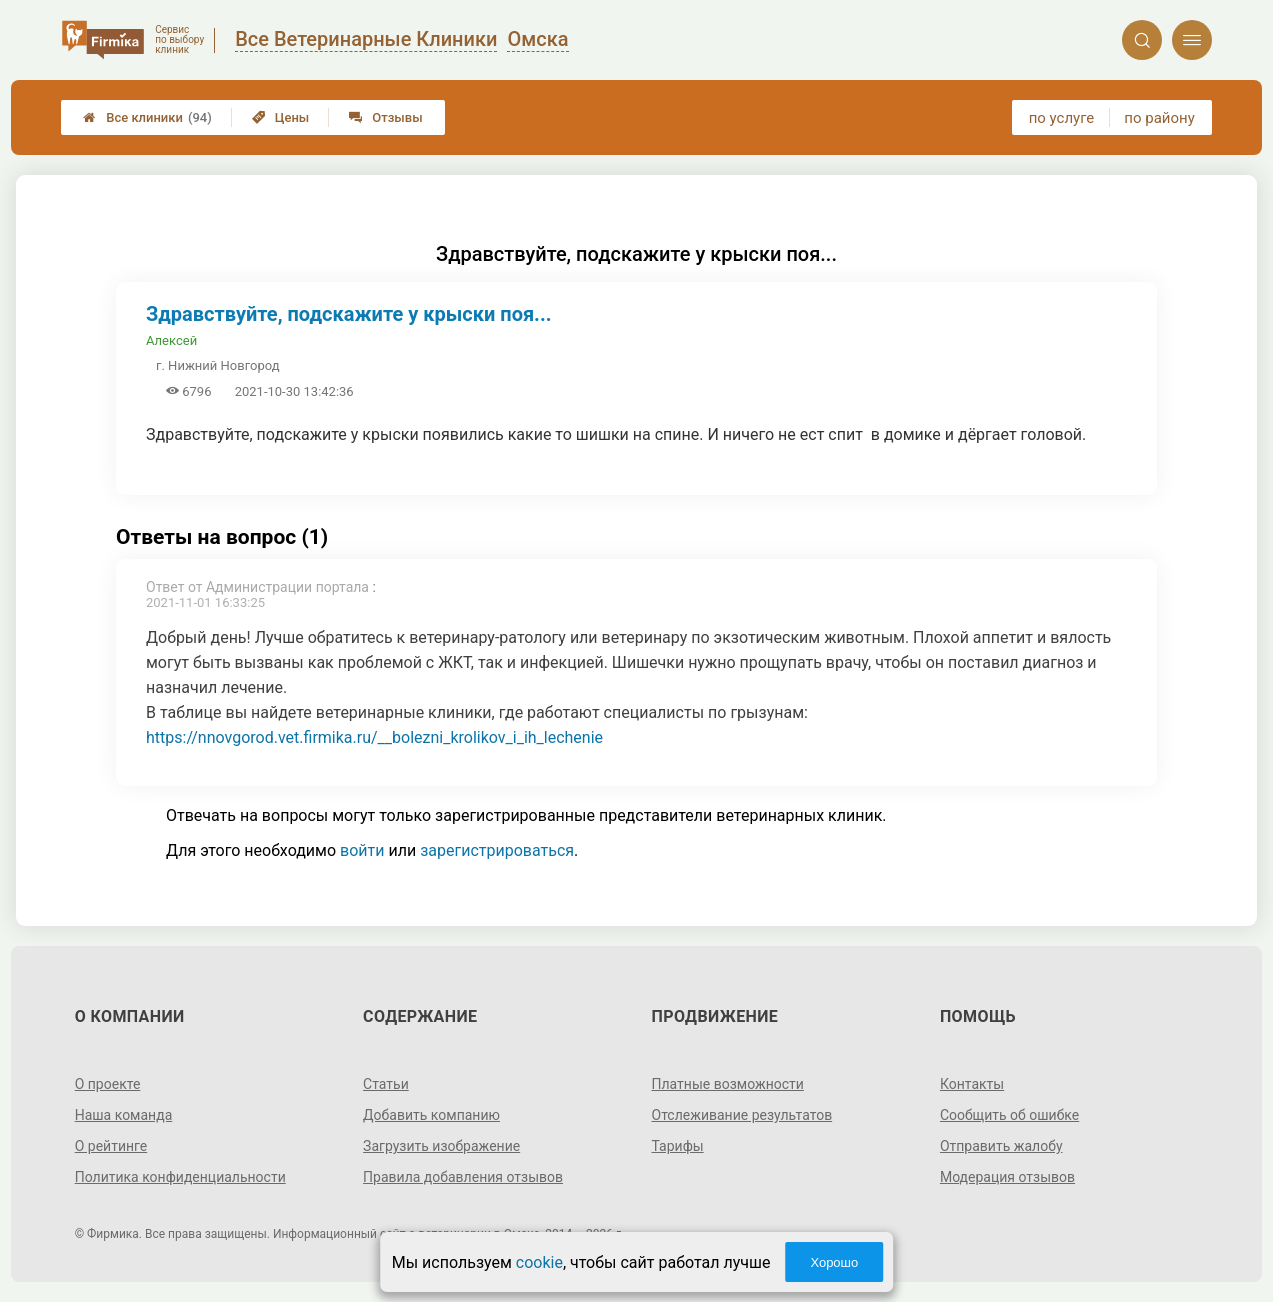  Describe the element at coordinates (431, 1115) in the screenshot. I see `Добавить компанию` at that location.